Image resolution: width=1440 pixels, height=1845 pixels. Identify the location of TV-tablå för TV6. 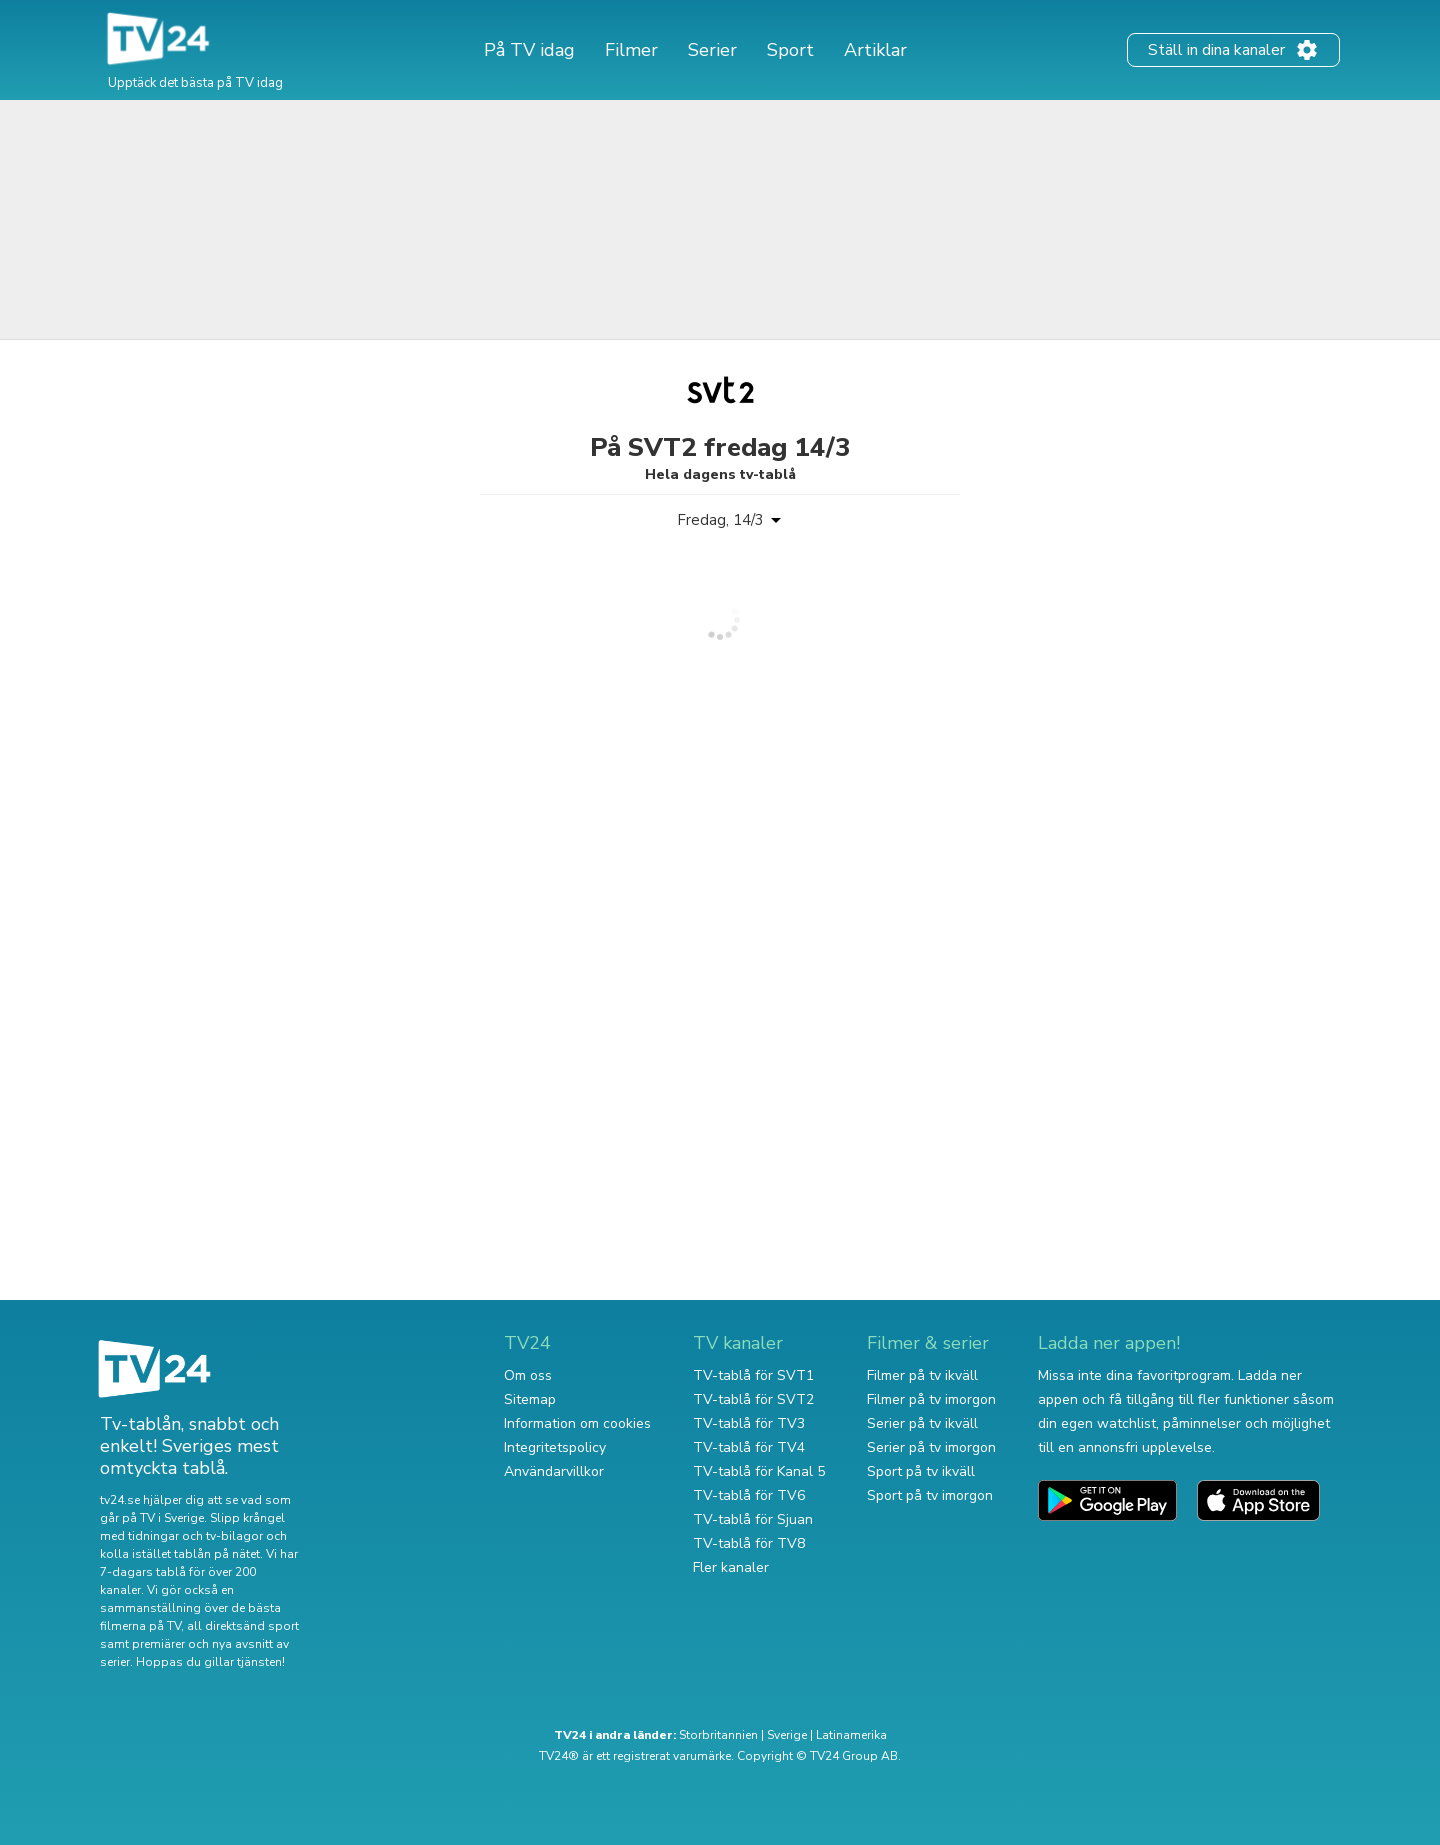
(749, 1495).